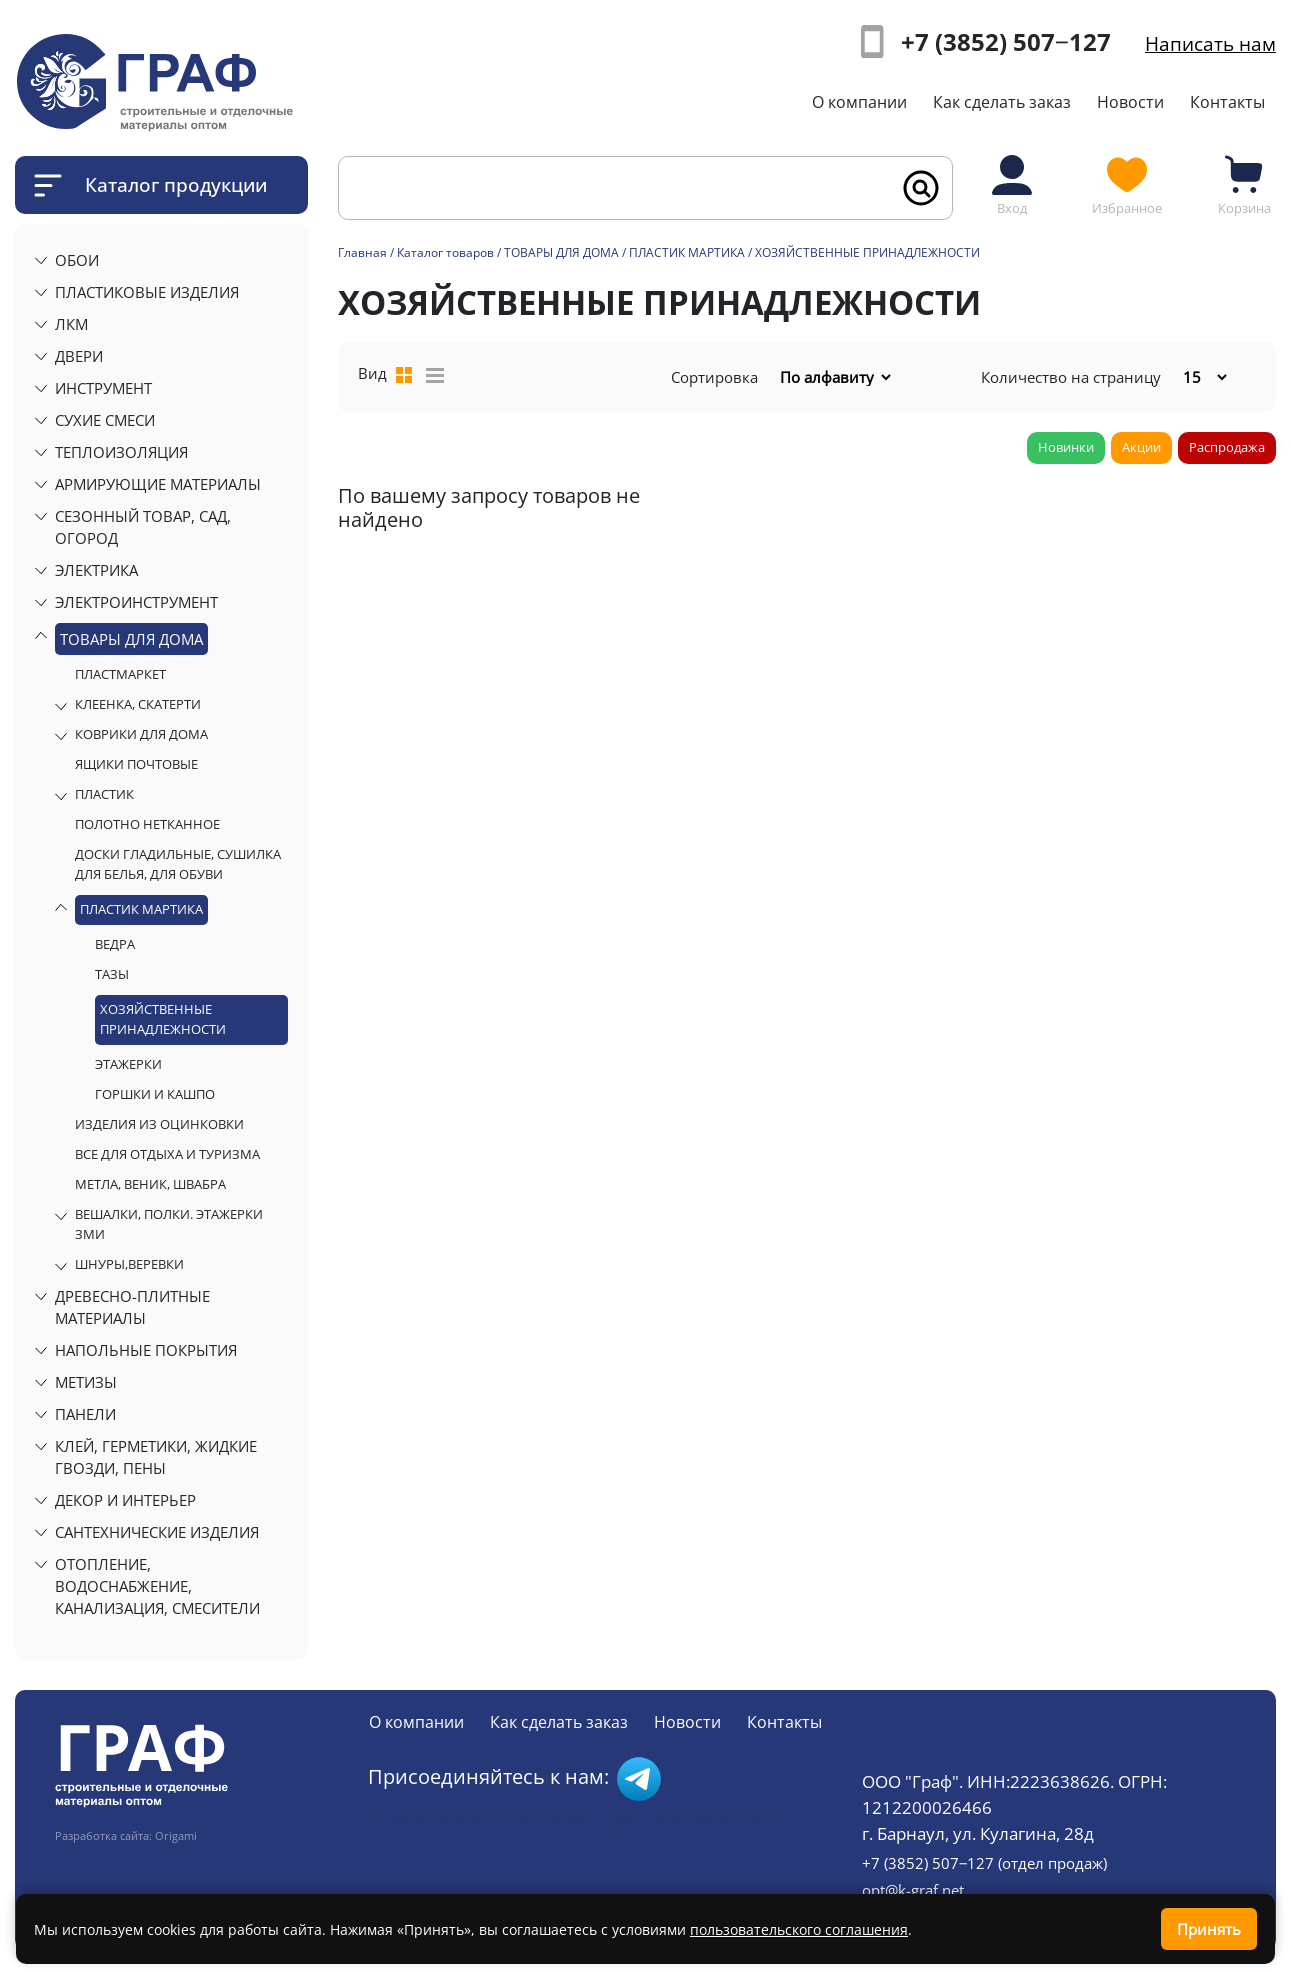 The height and width of the screenshot is (1980, 1291). I want to click on Origami, so click(176, 1836).